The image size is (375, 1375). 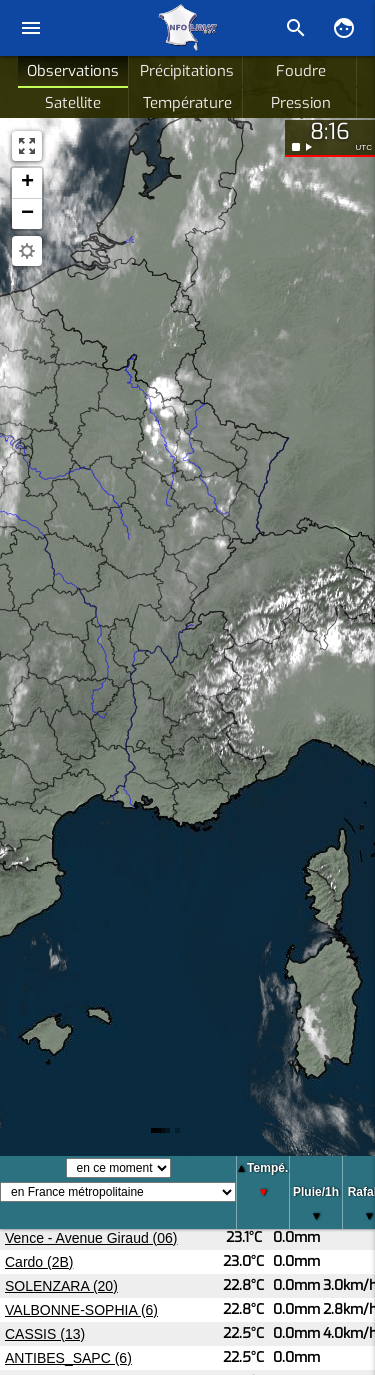 I want to click on CASSIS (13), so click(x=45, y=1334).